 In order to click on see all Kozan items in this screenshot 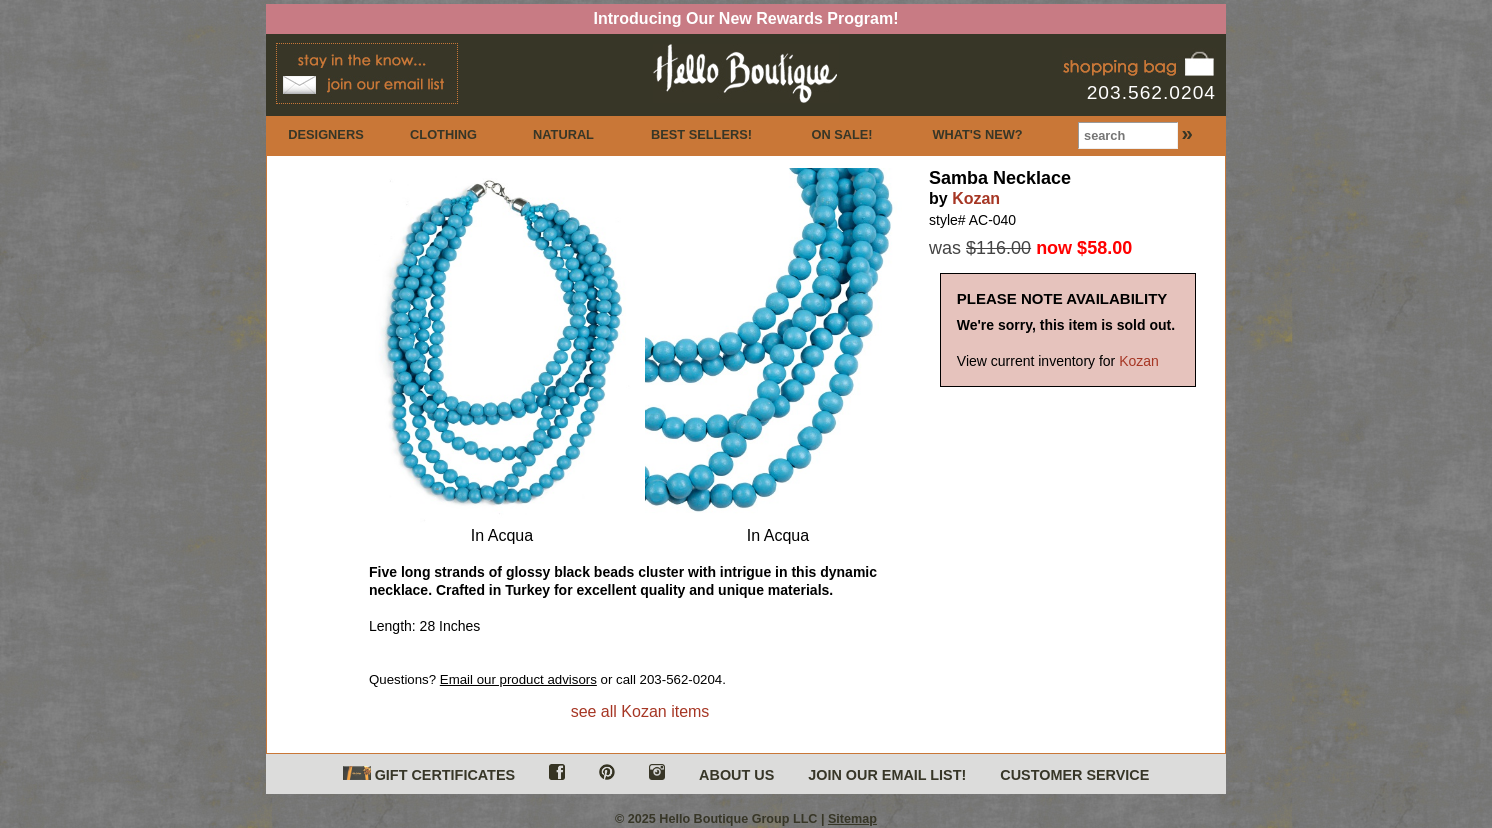, I will do `click(640, 711)`.